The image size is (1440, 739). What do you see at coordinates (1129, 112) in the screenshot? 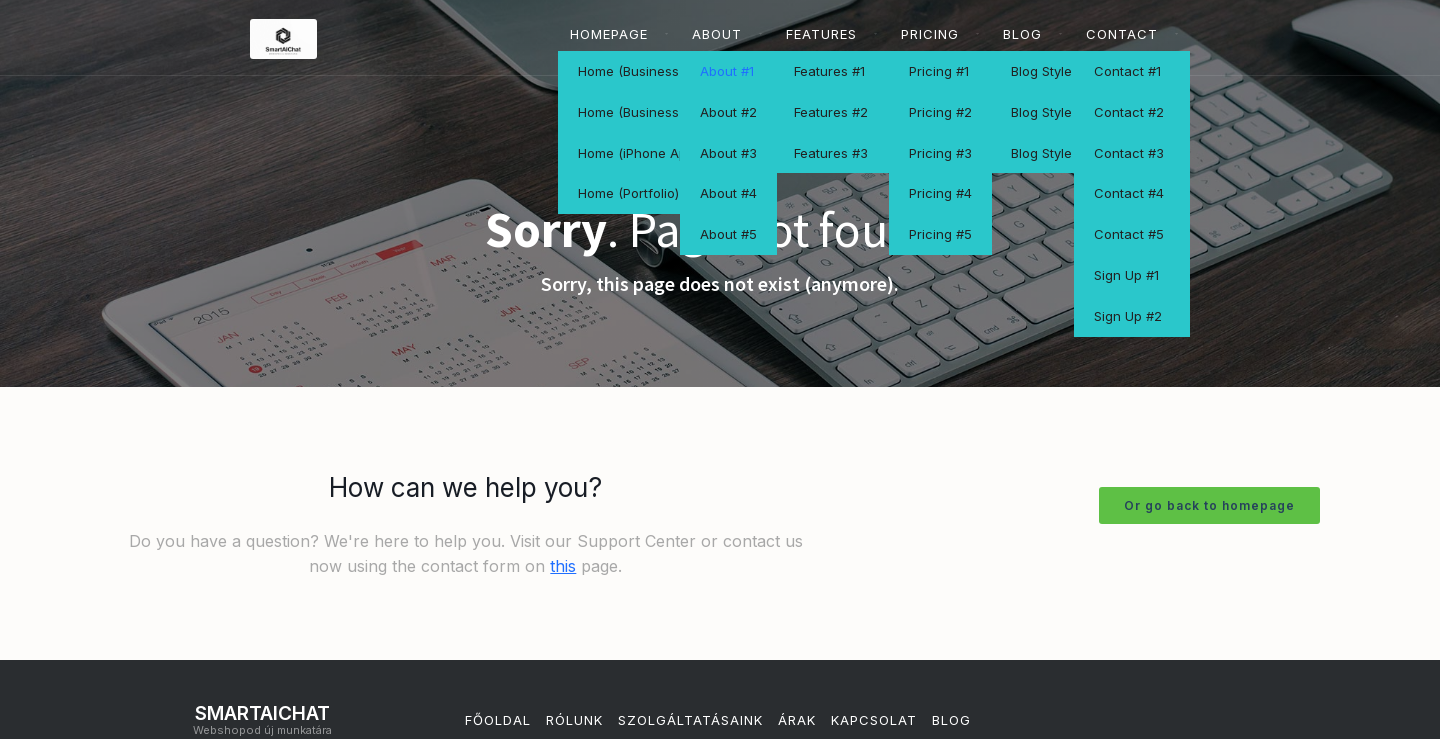
I see `Contact #2` at bounding box center [1129, 112].